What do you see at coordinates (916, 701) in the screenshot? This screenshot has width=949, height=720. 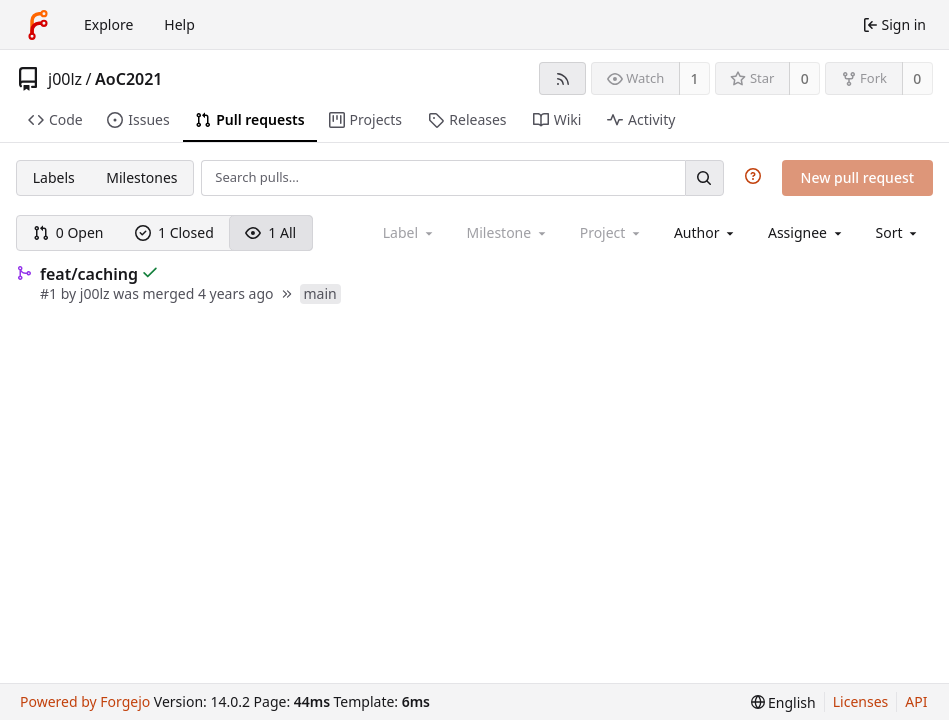 I see `API` at bounding box center [916, 701].